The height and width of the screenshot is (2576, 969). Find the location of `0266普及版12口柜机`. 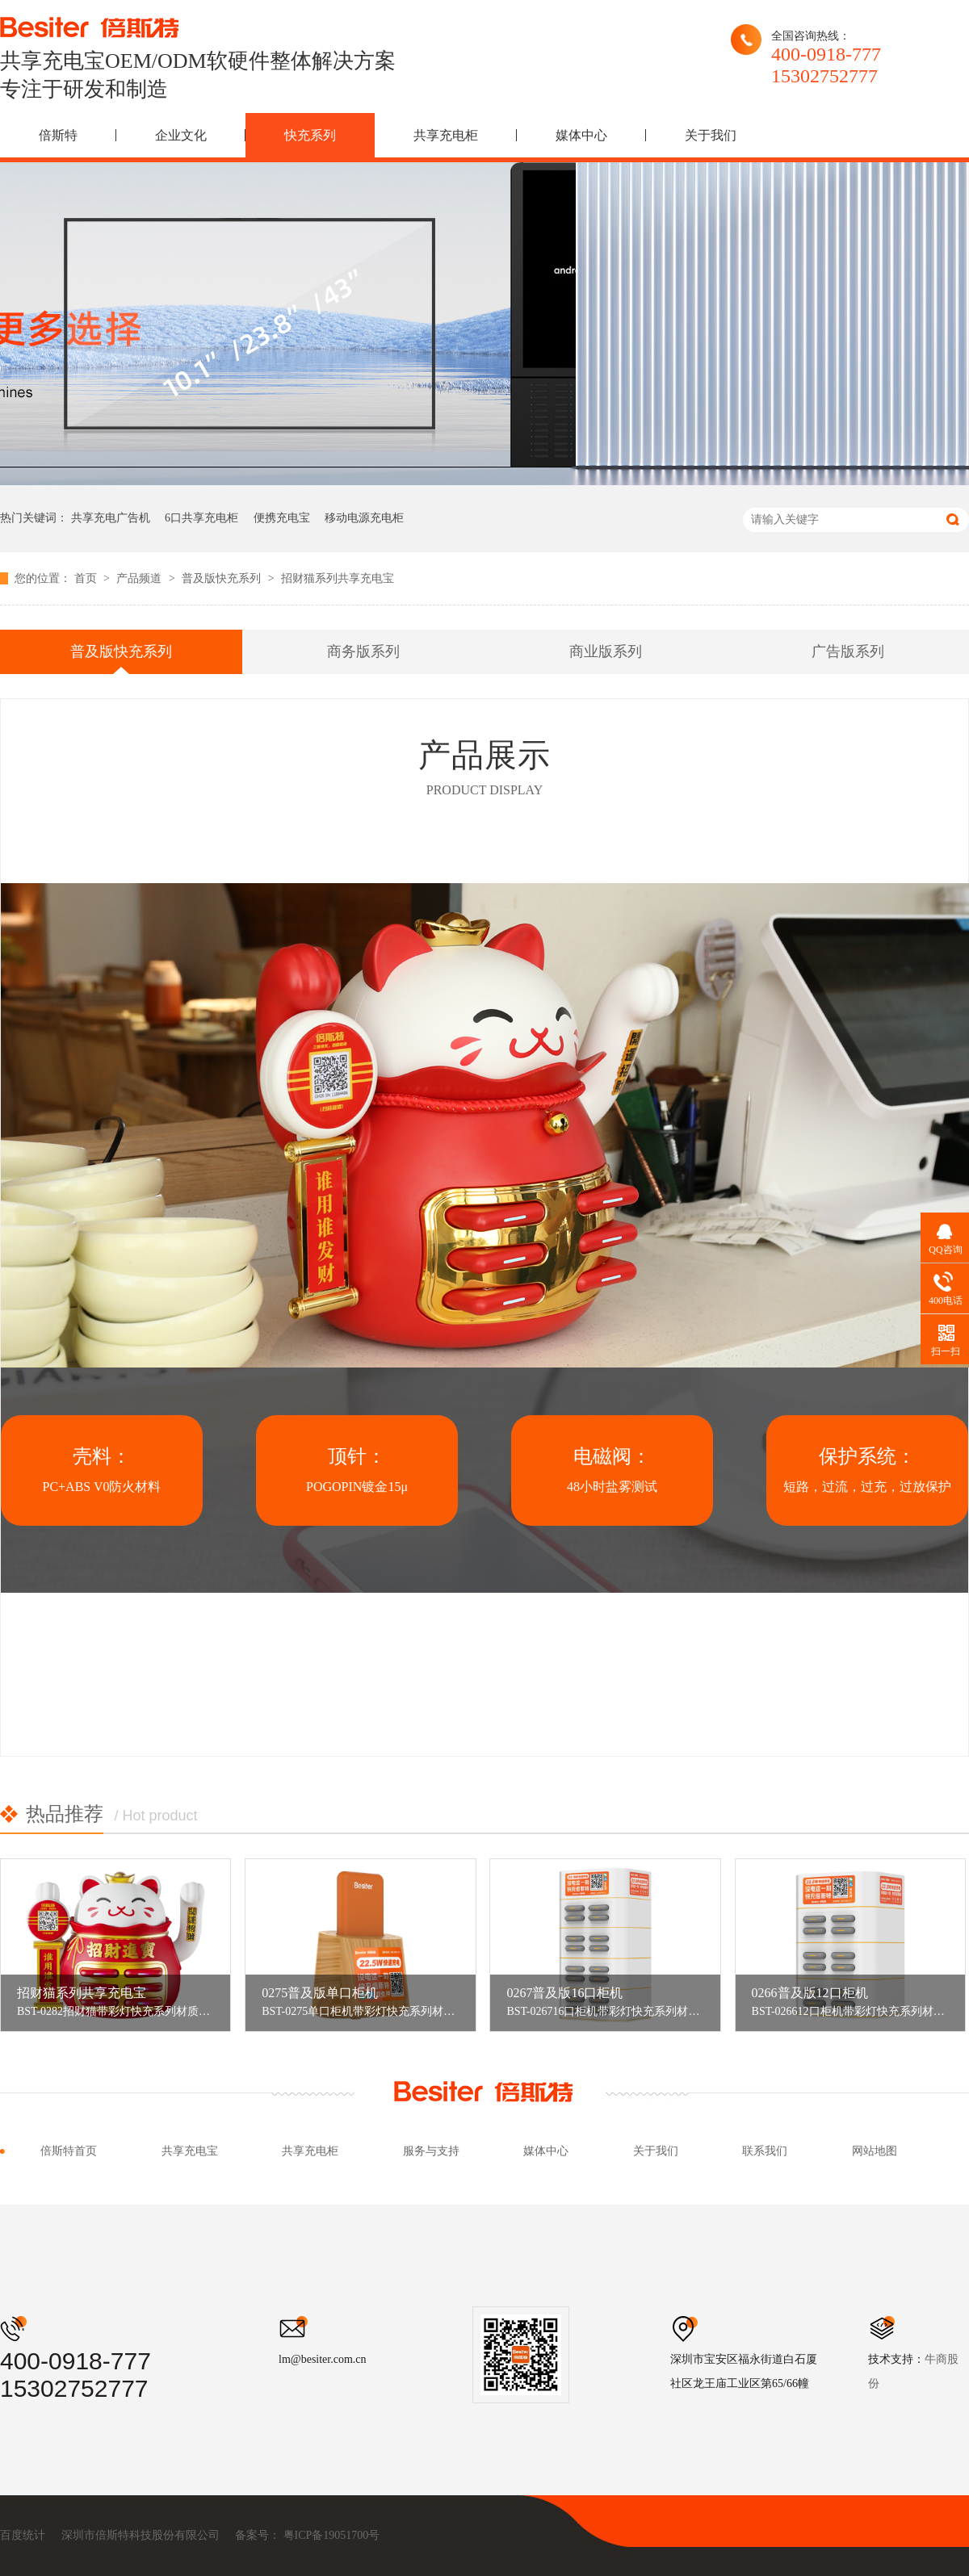

0266普及版12口柜机 is located at coordinates (810, 1993).